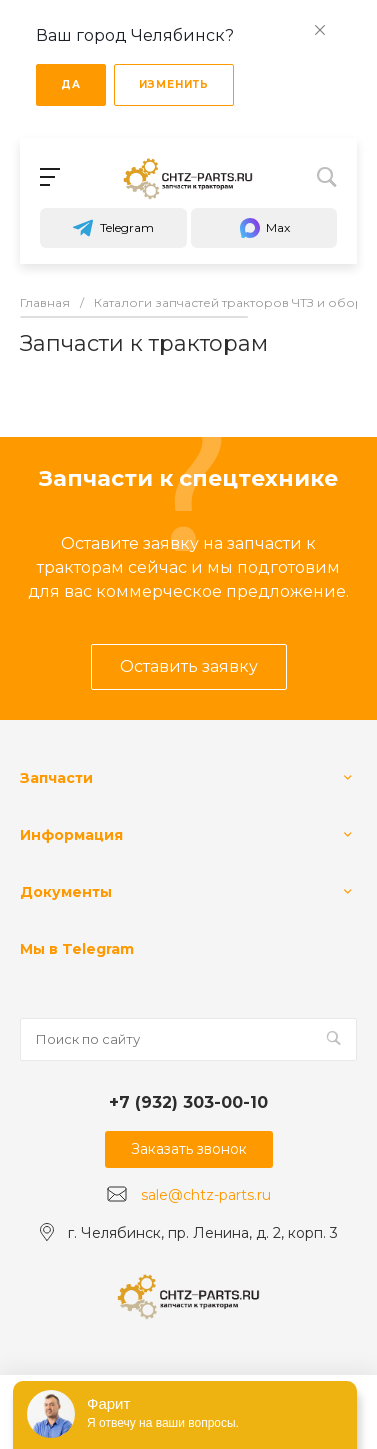 The width and height of the screenshot is (377, 1449). What do you see at coordinates (77, 949) in the screenshot?
I see `Мы в Telegram` at bounding box center [77, 949].